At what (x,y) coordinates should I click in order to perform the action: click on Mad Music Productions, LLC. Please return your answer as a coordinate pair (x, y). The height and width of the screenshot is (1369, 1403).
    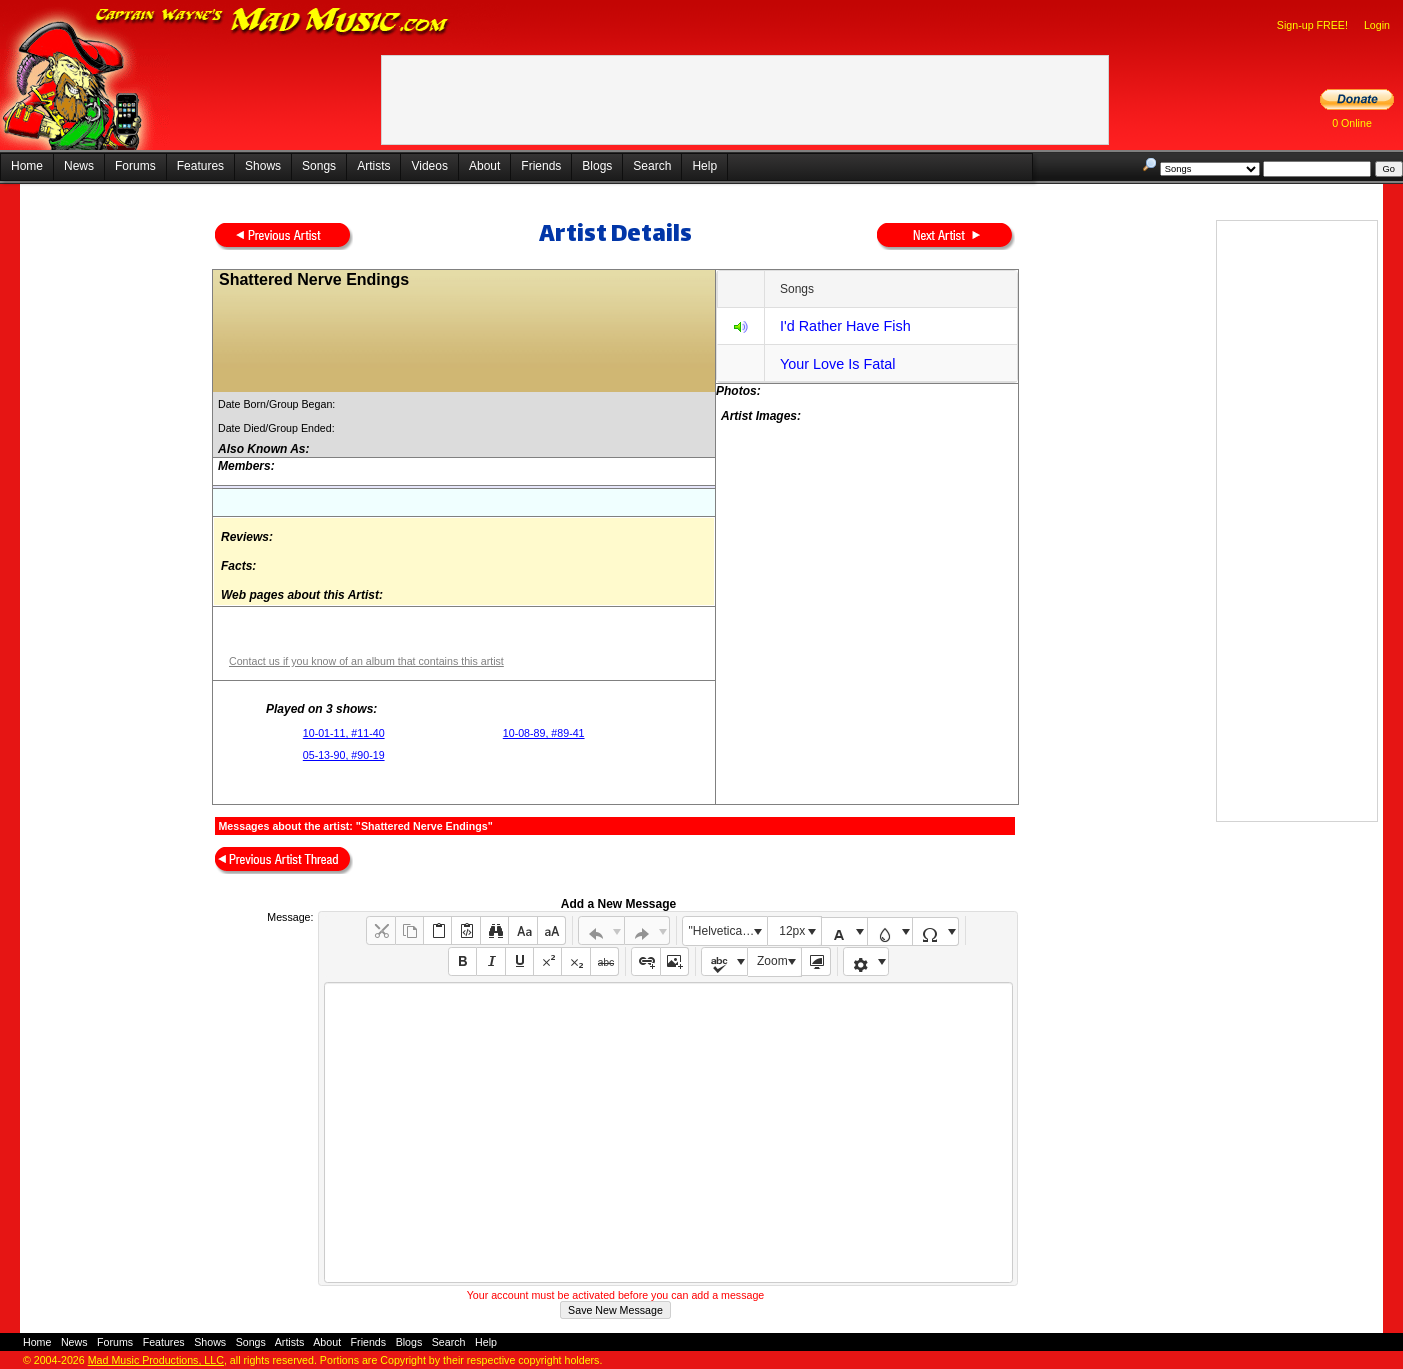
    Looking at the image, I should click on (156, 1360).